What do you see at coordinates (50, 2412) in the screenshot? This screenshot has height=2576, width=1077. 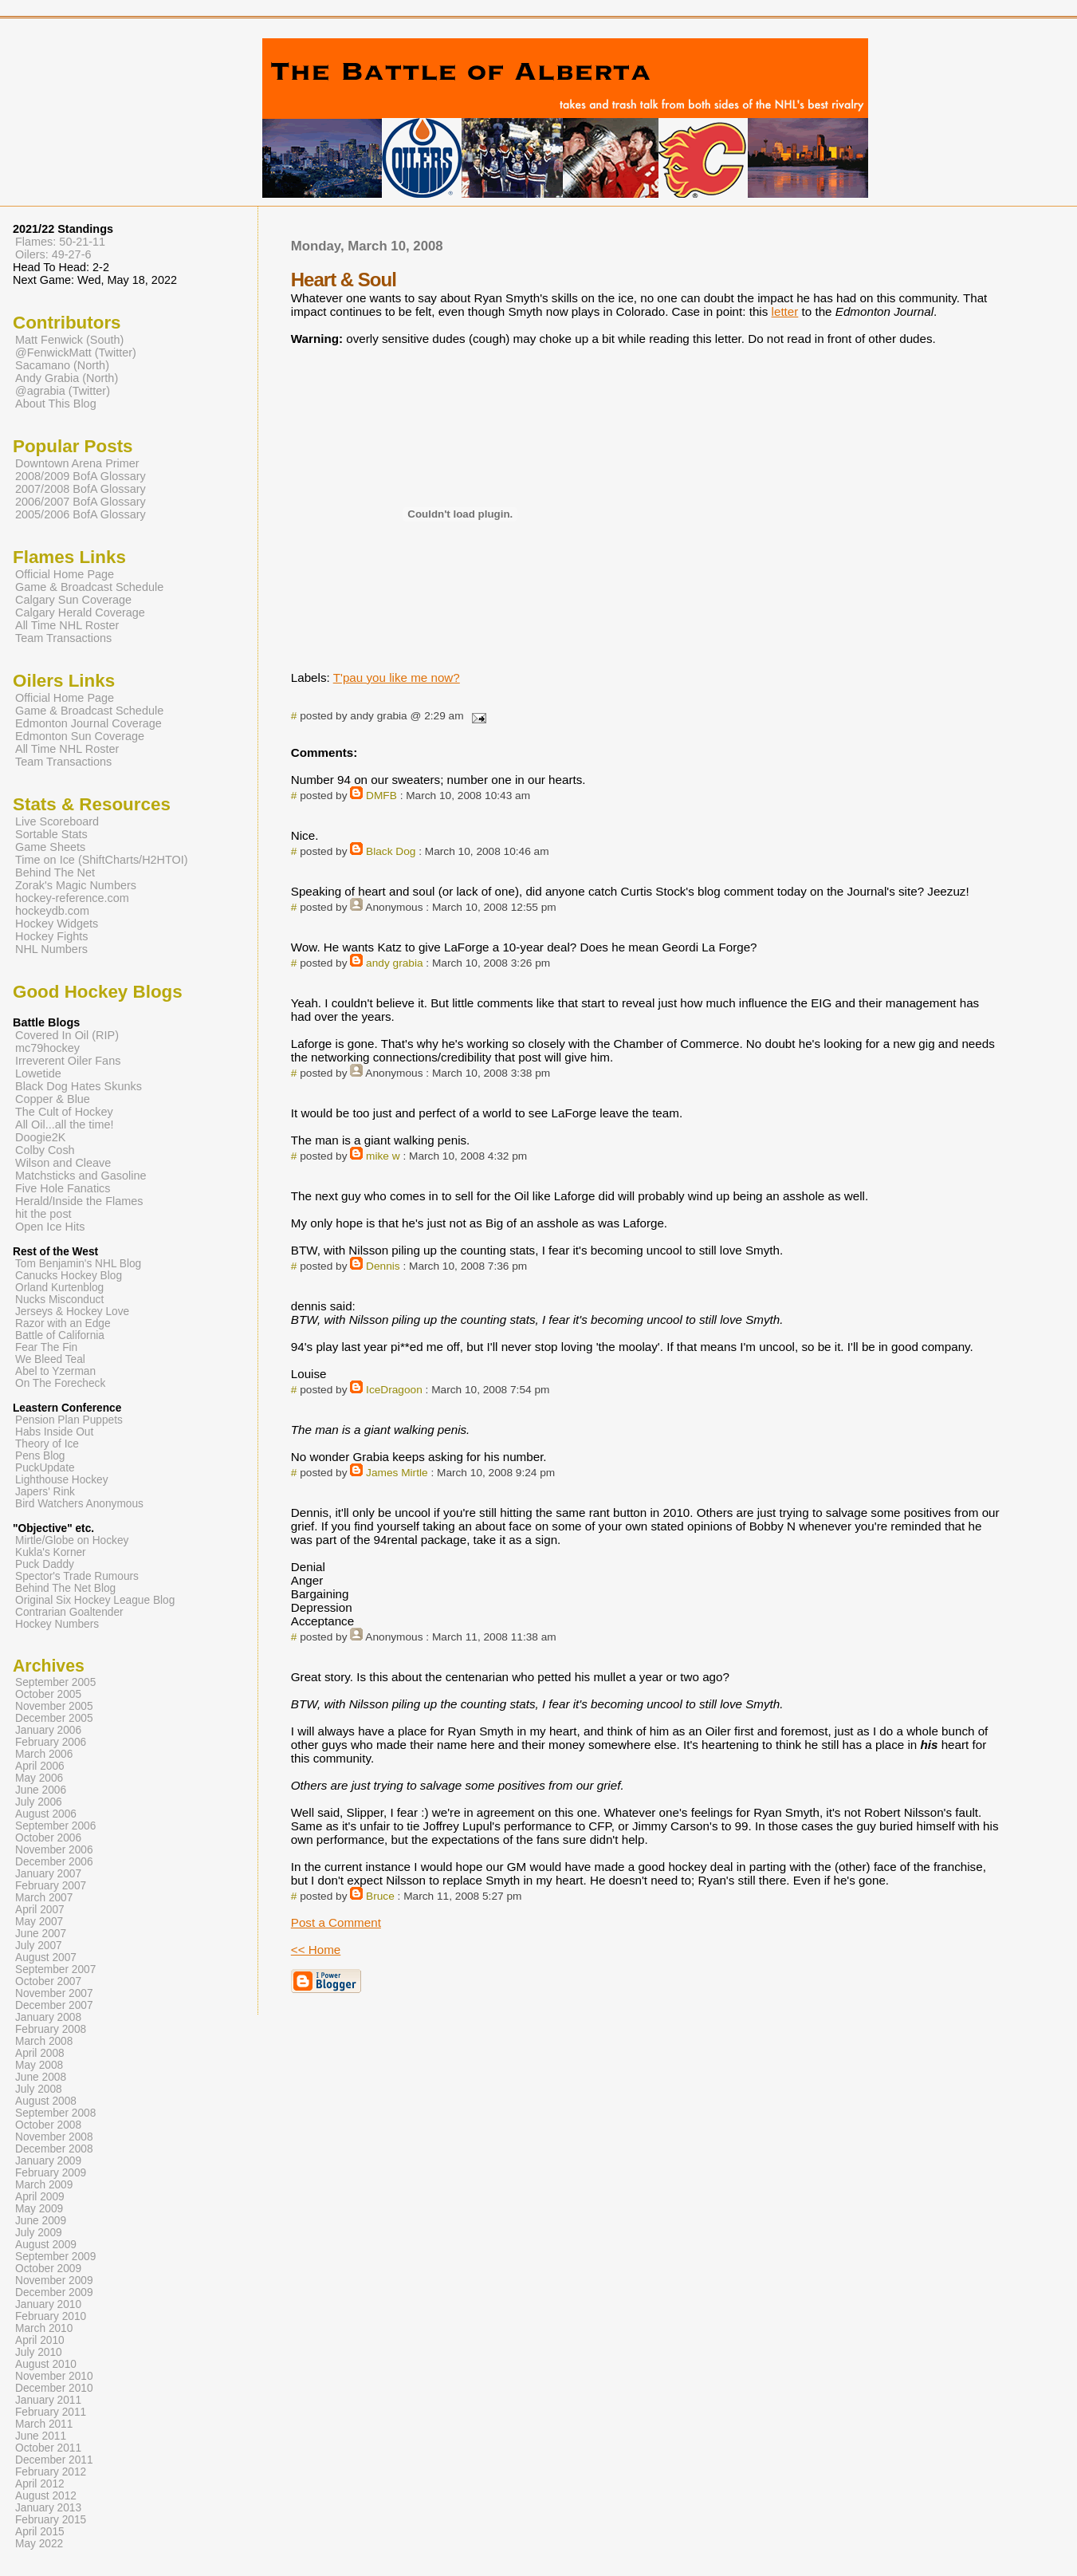 I see `February 2011` at bounding box center [50, 2412].